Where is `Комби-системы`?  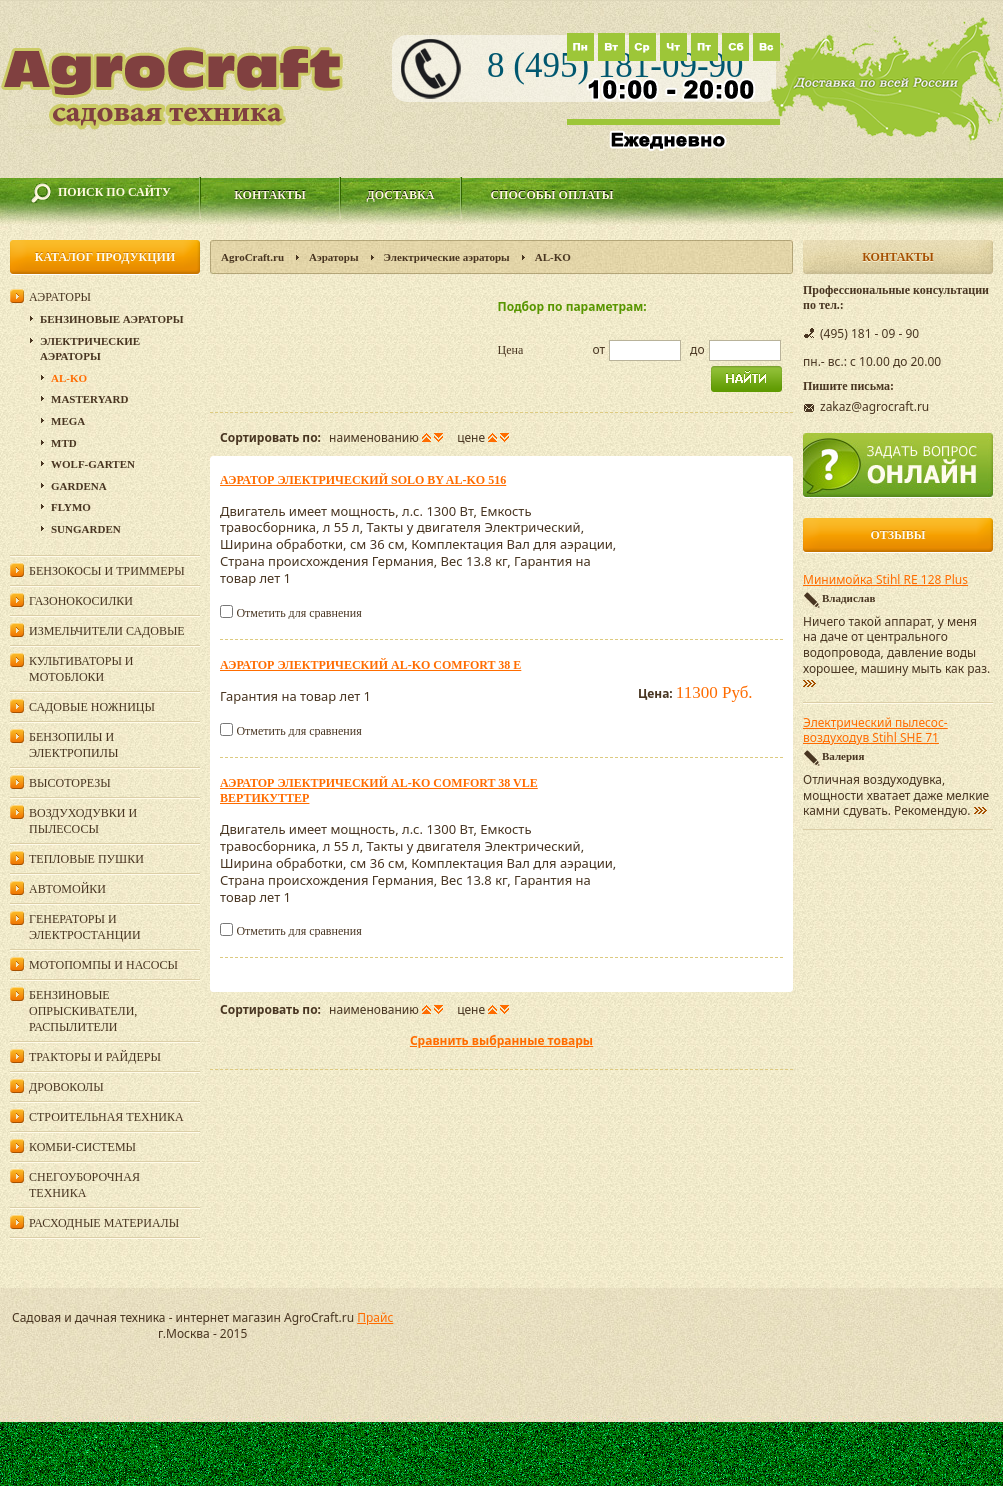 Комби-системы is located at coordinates (82, 1147).